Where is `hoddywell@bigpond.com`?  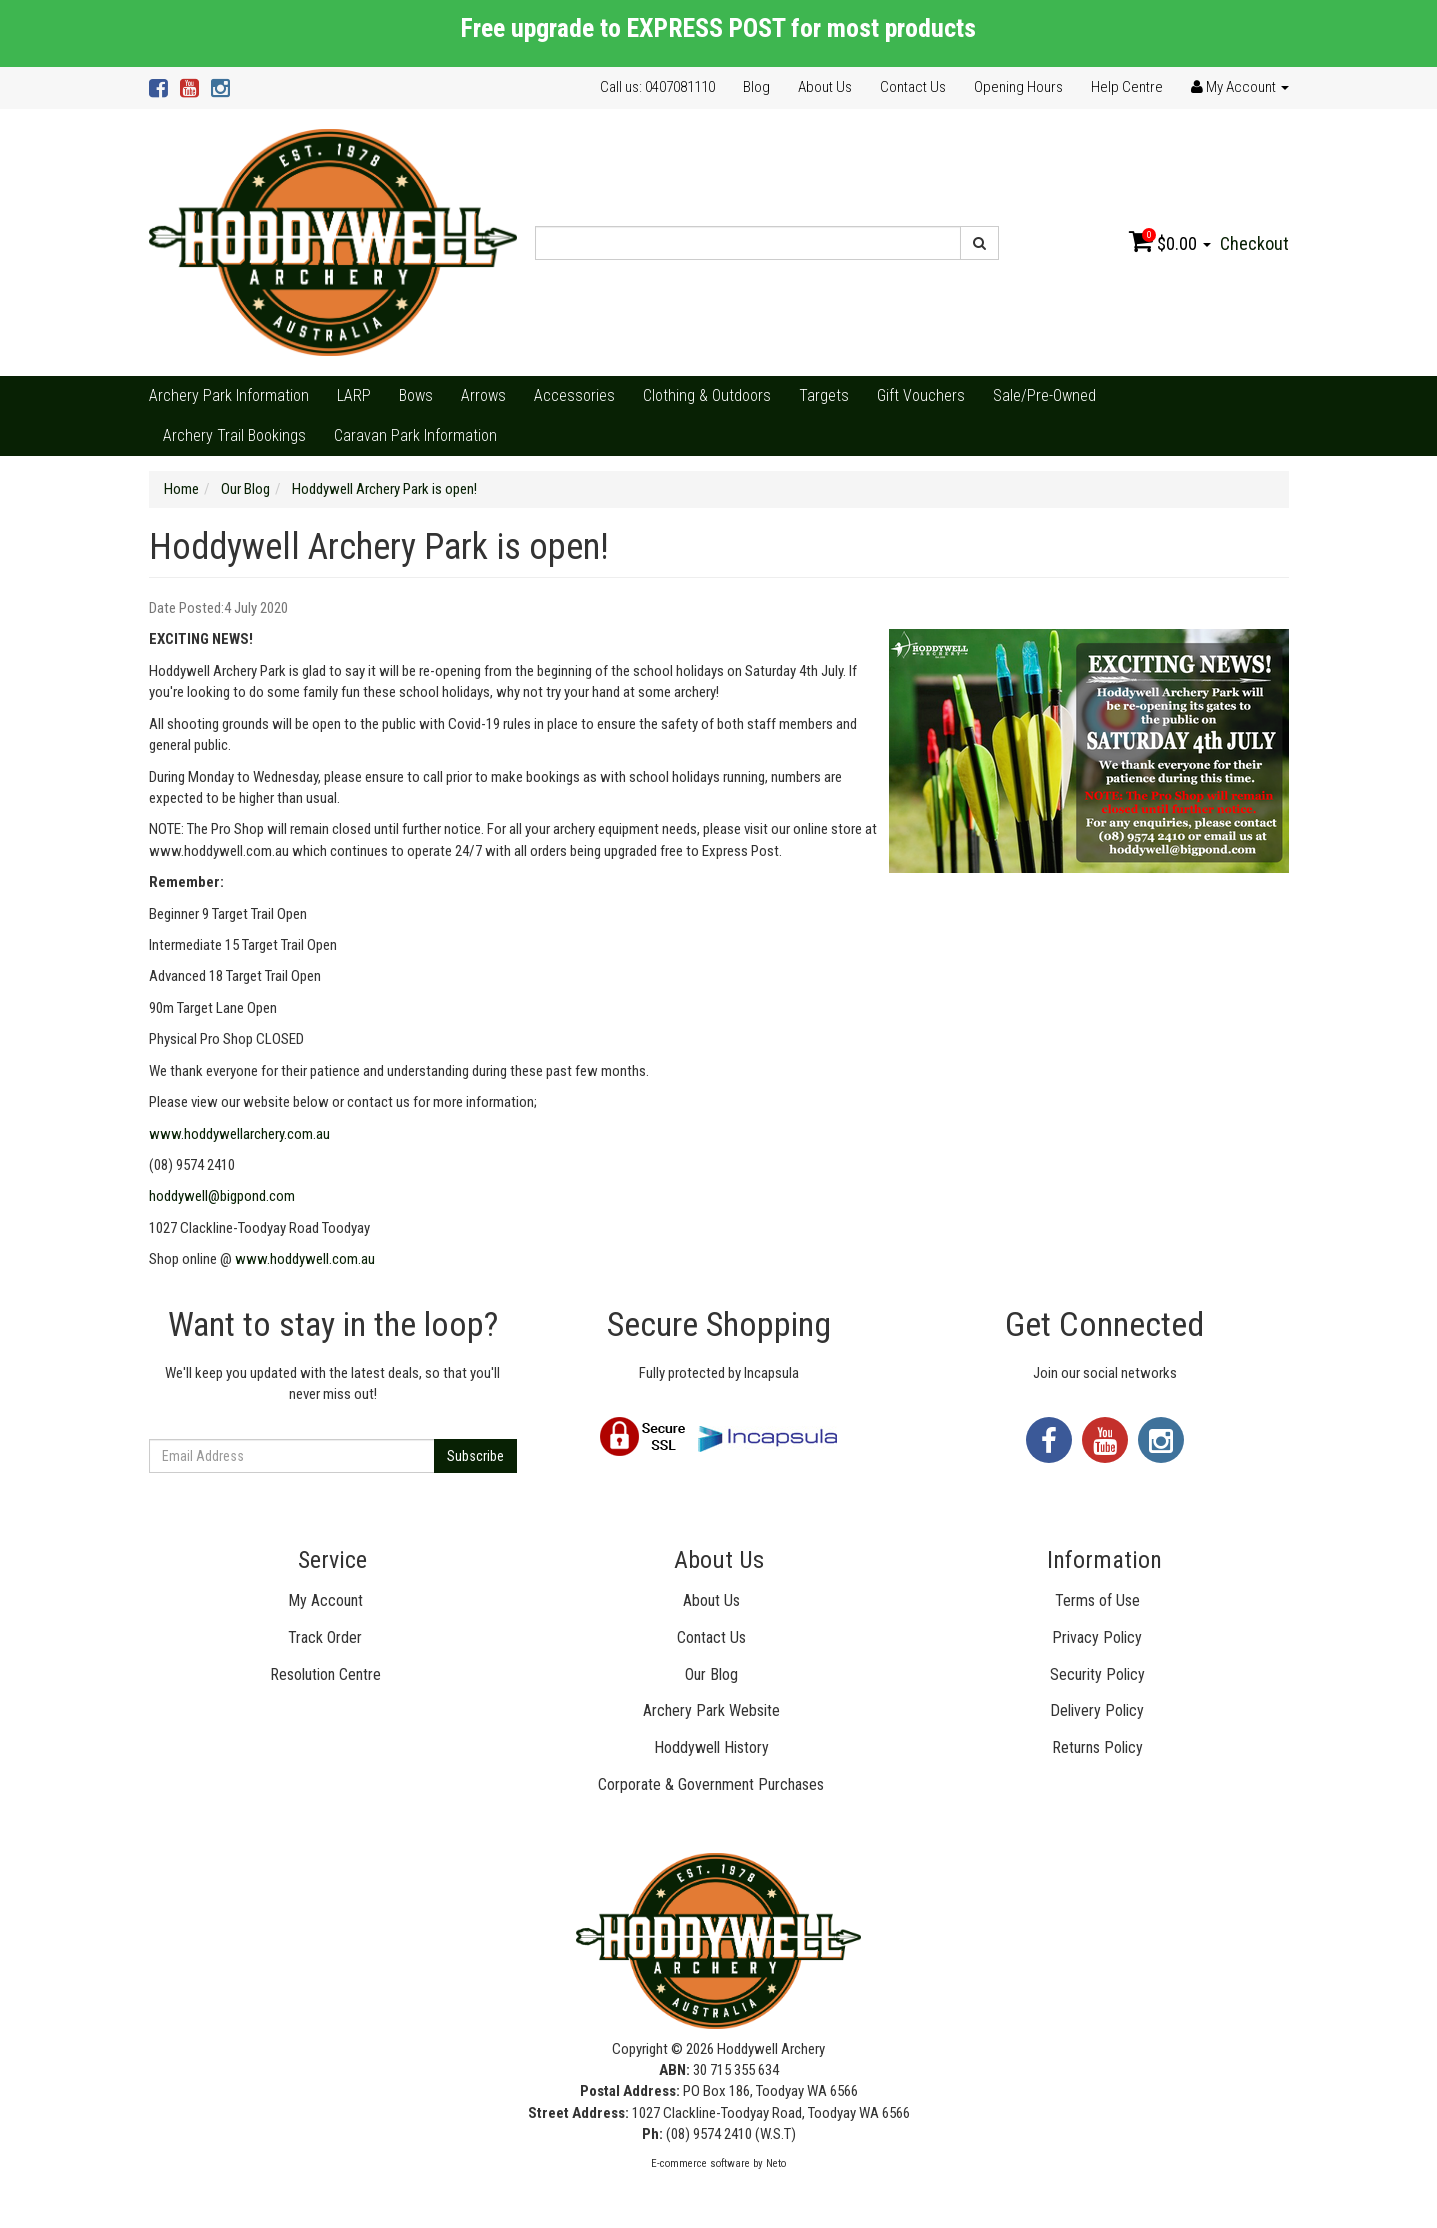
hoddywell@bigpond.com is located at coordinates (222, 1196).